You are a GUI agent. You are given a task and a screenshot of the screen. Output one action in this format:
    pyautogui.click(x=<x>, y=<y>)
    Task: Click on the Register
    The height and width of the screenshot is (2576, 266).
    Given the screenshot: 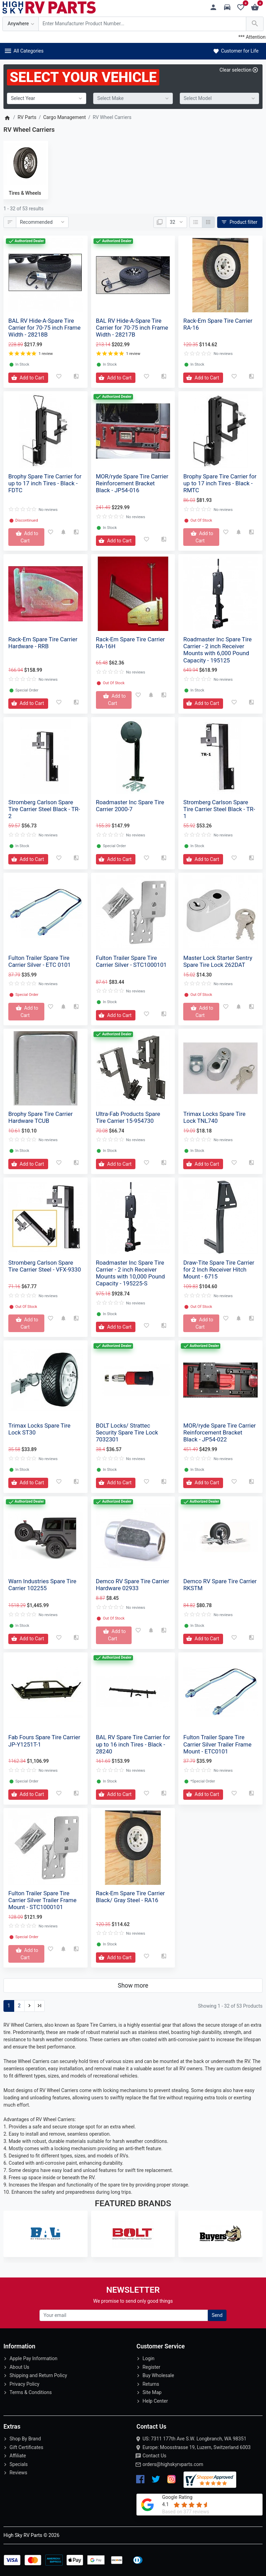 What is the action you would take?
    pyautogui.click(x=151, y=2367)
    